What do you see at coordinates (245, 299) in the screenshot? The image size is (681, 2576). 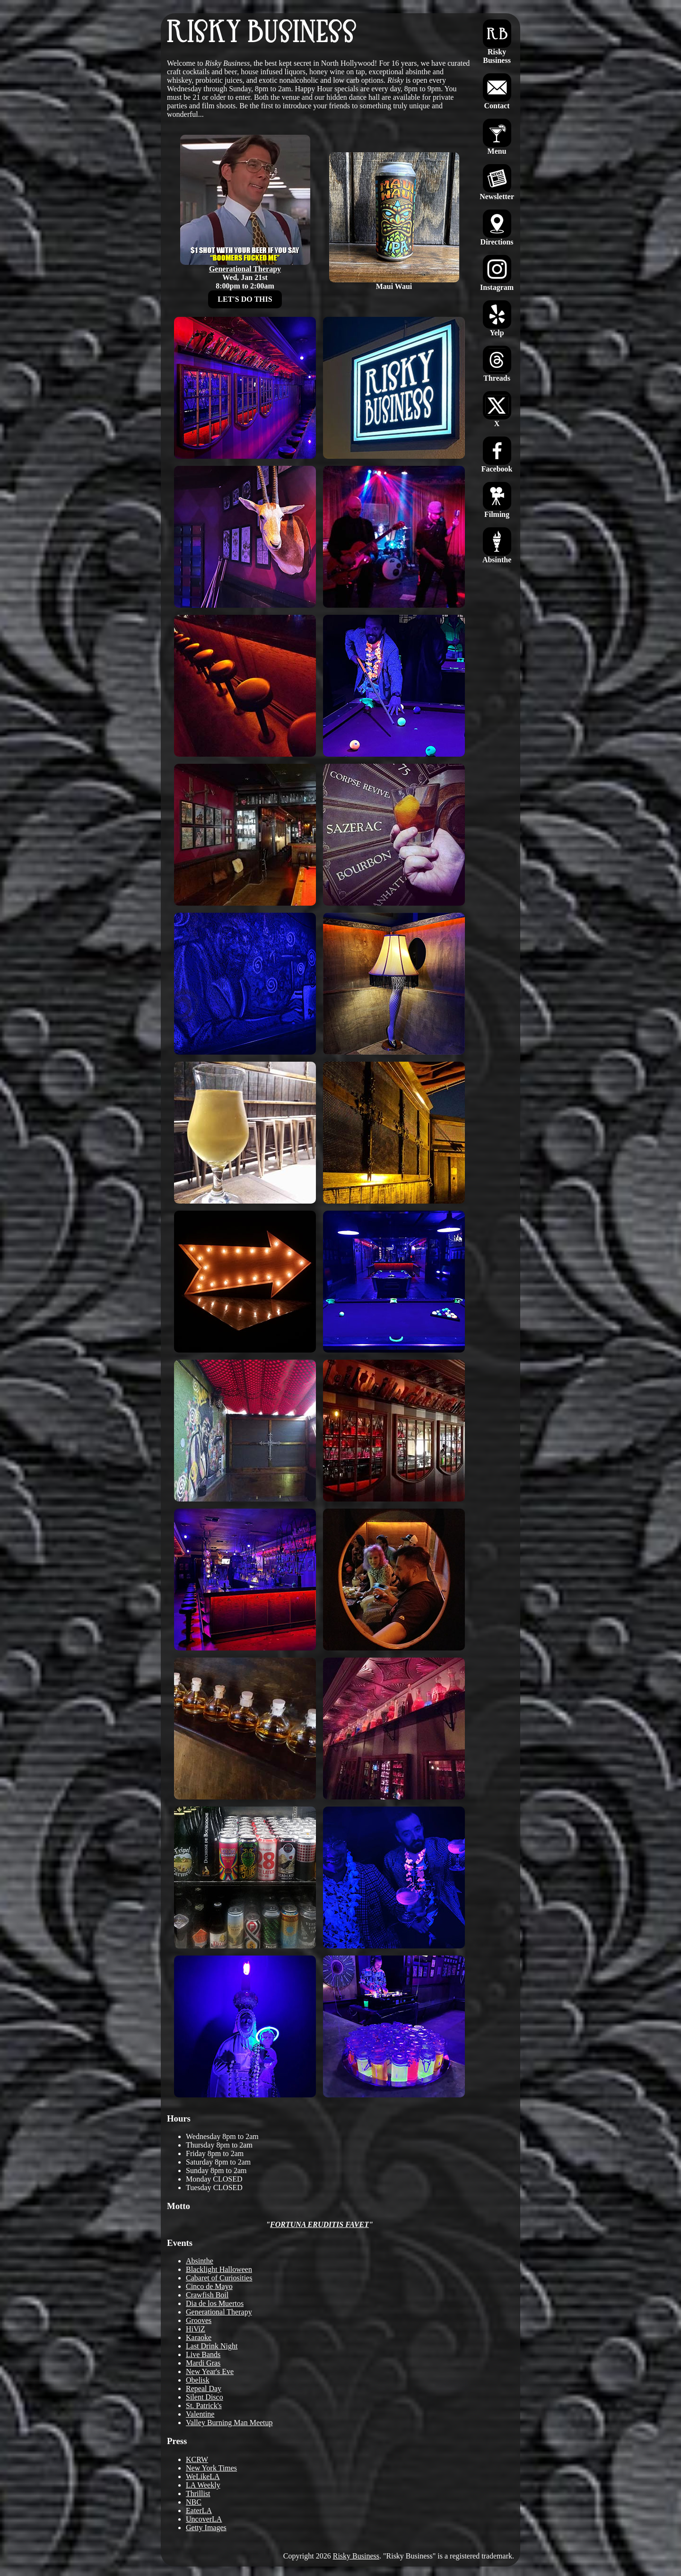 I see `LET'S DO THIS` at bounding box center [245, 299].